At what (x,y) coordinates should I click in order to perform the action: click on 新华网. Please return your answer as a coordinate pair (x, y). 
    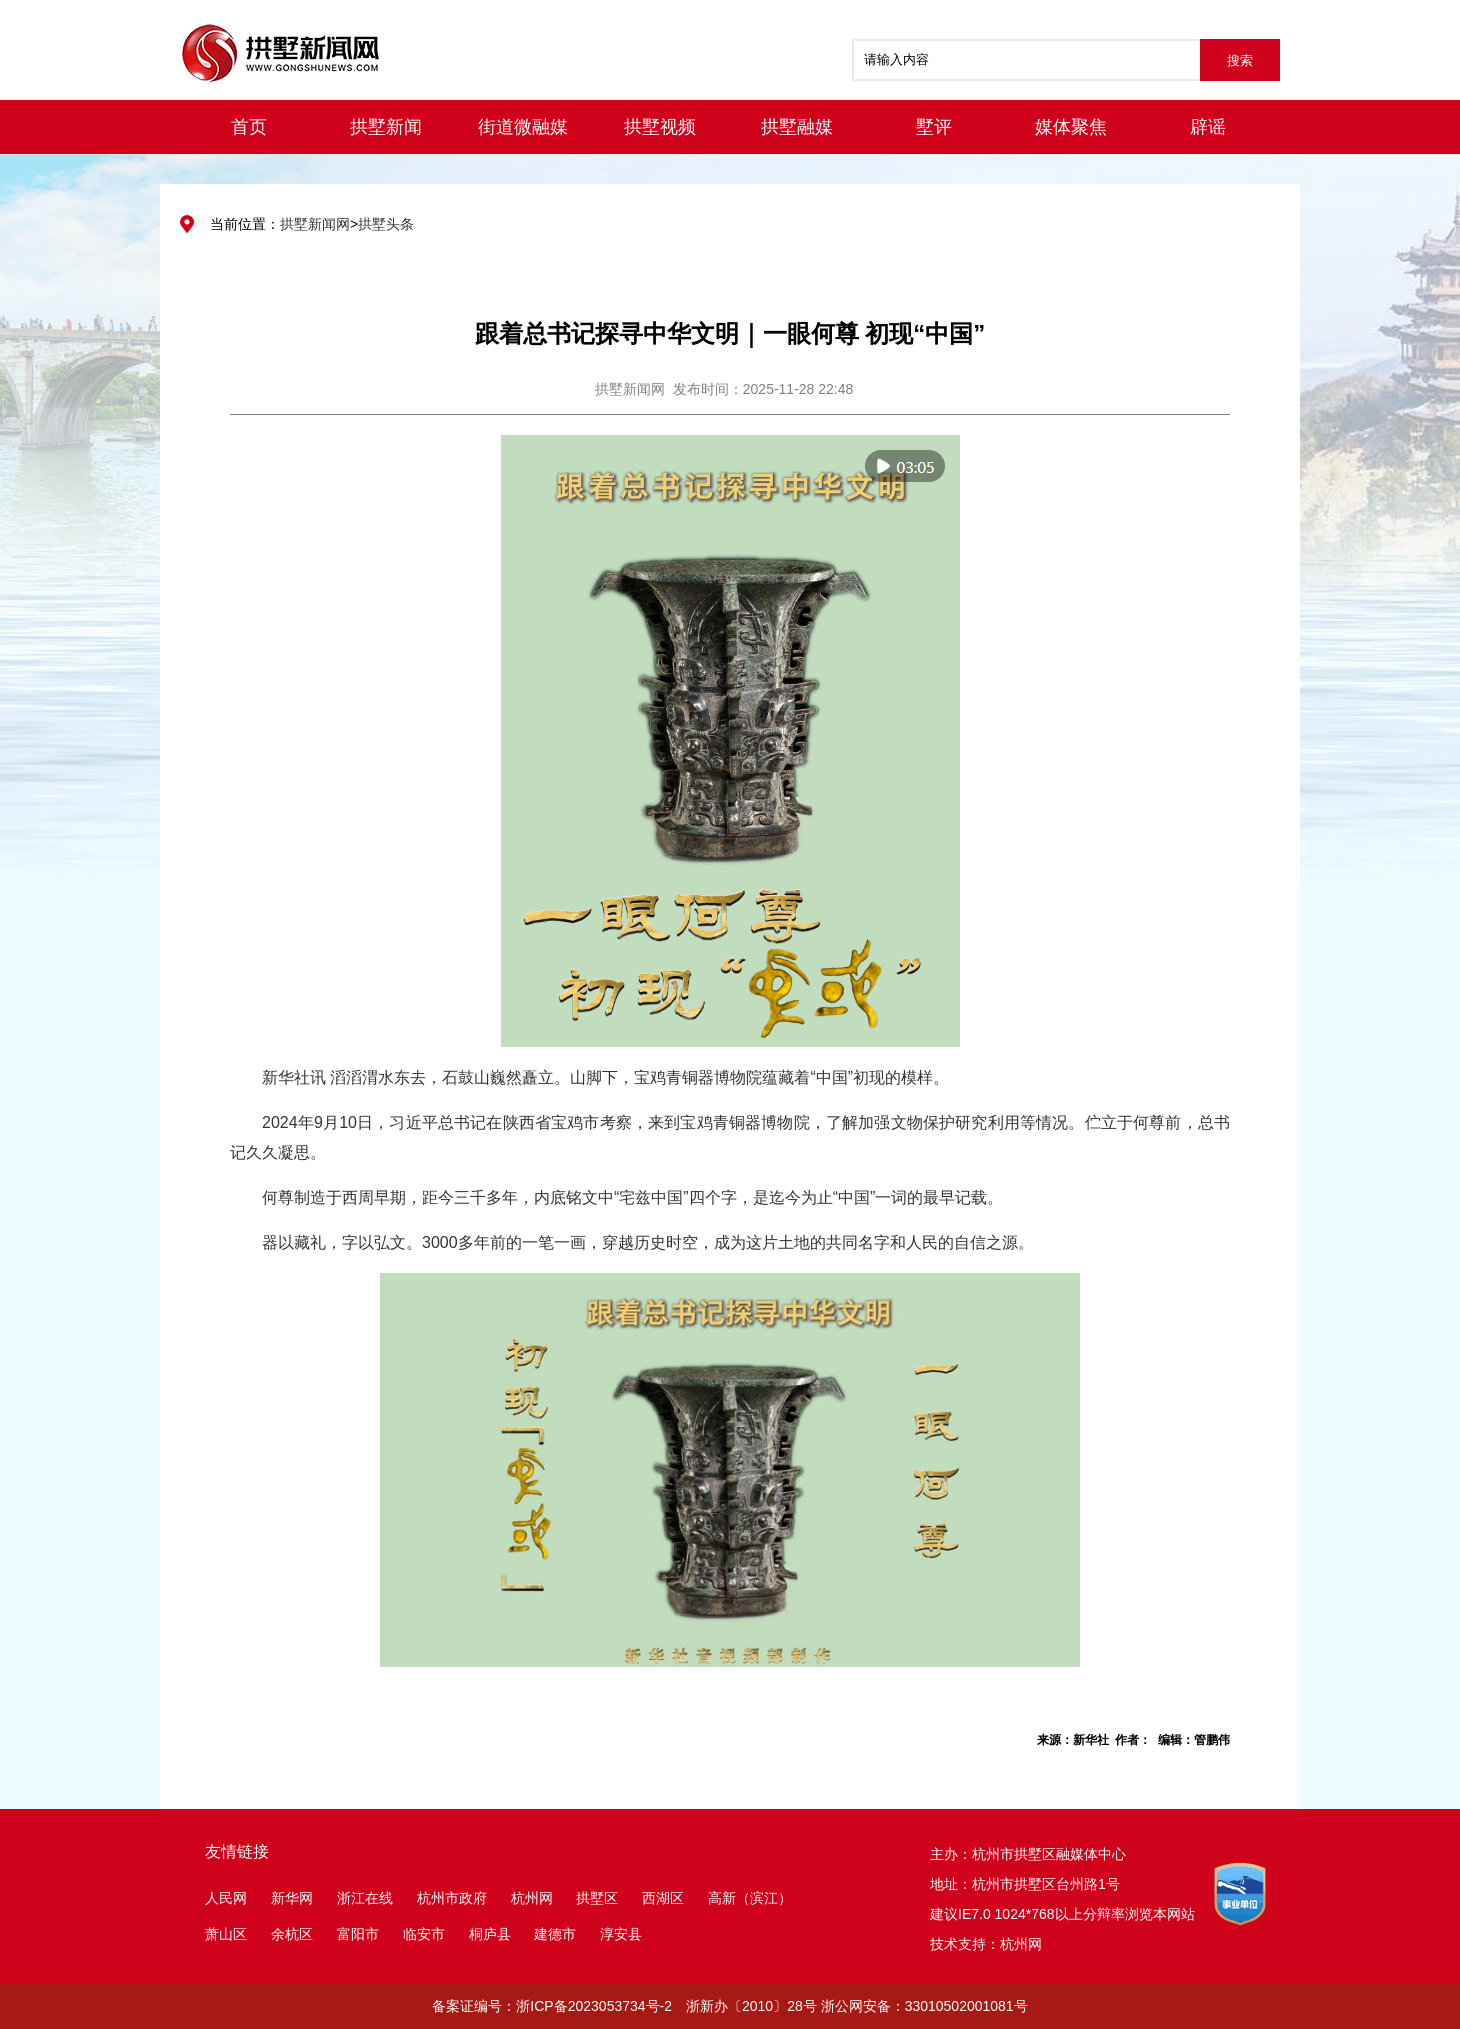
    Looking at the image, I should click on (292, 1898).